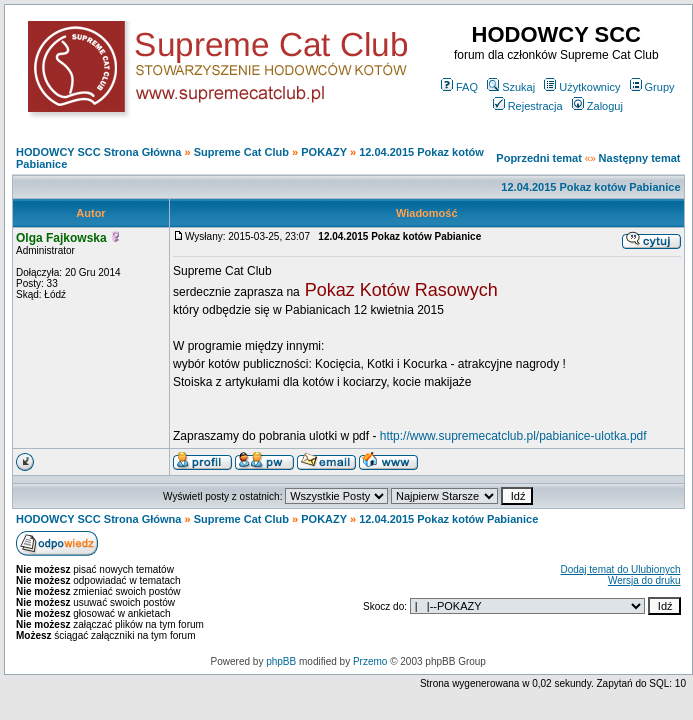 Image resolution: width=693 pixels, height=720 pixels. Describe the element at coordinates (597, 106) in the screenshot. I see `Zaloguj` at that location.